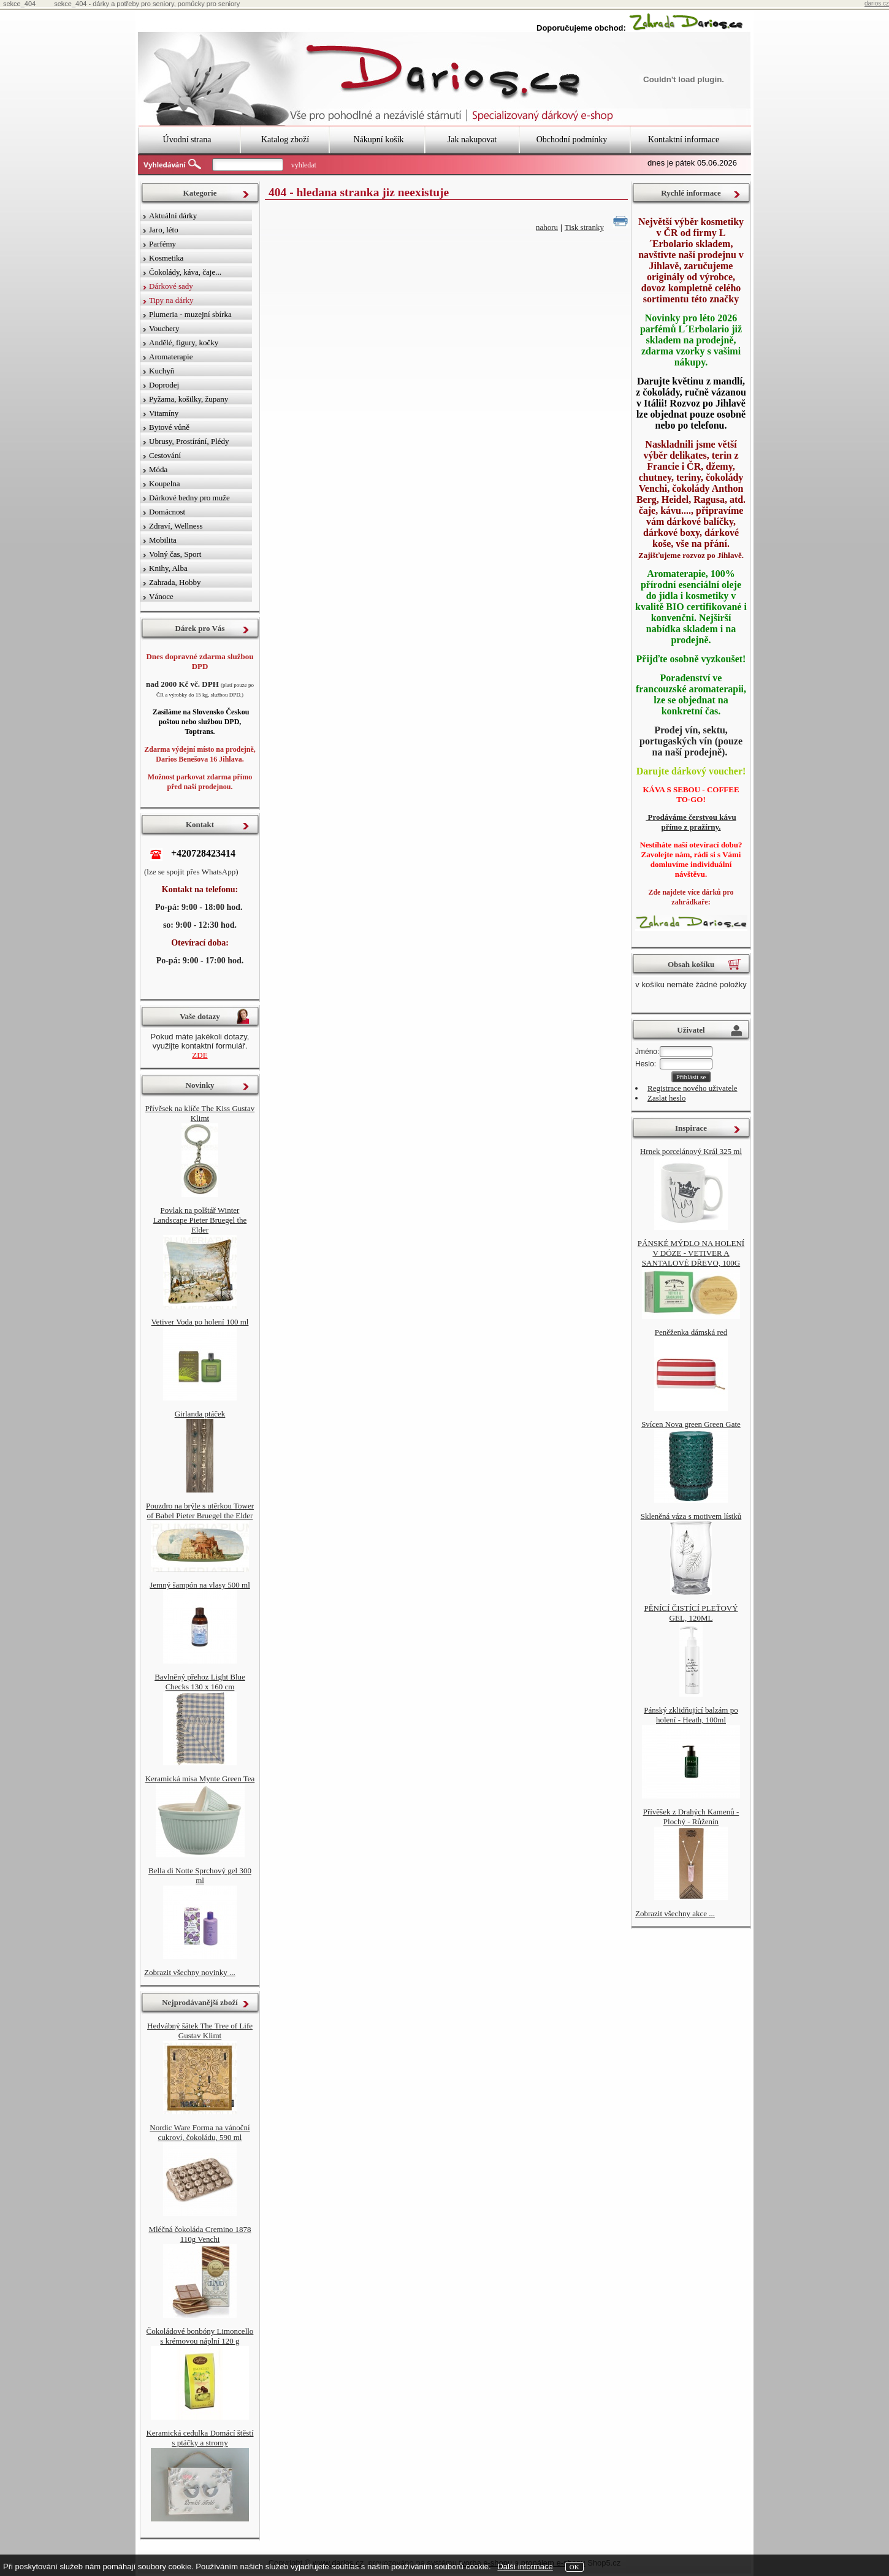  I want to click on Tisk stranky, so click(584, 227).